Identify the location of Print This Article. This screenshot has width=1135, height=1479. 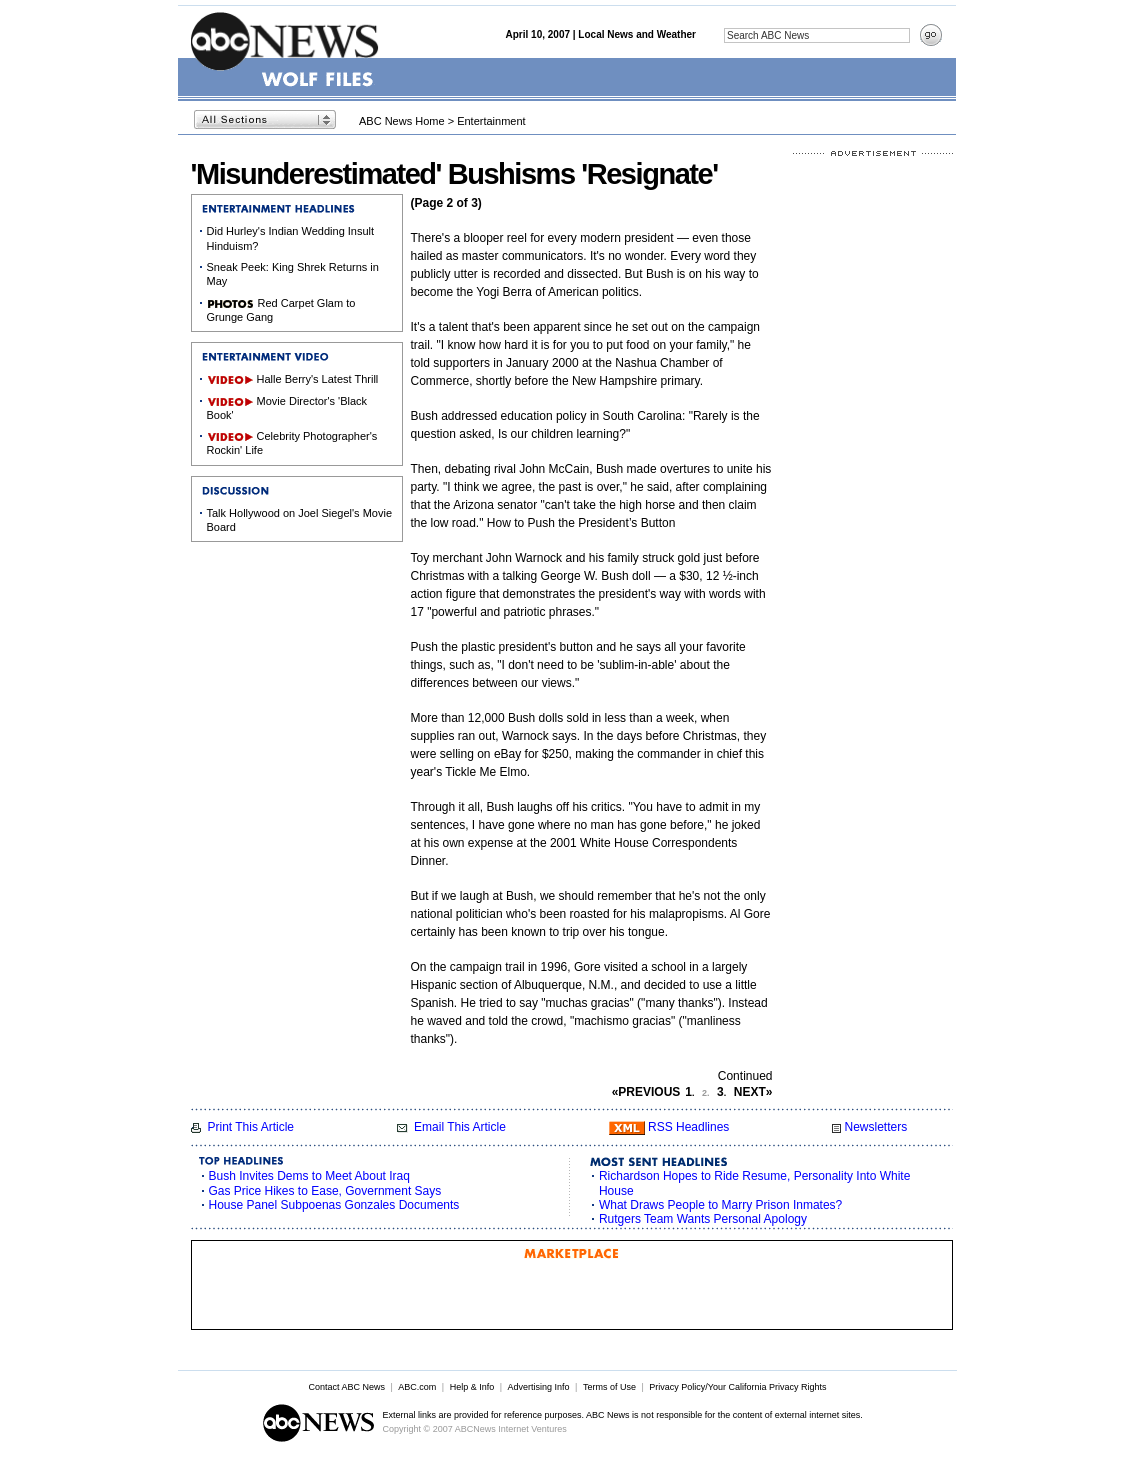
(251, 1127).